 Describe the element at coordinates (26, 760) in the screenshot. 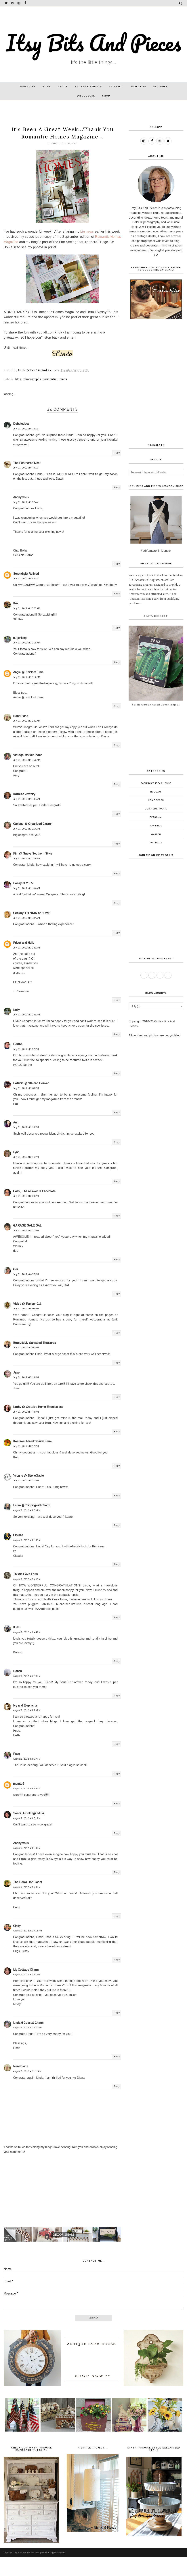

I see `July 31, 2012 at 10:50 AM` at that location.